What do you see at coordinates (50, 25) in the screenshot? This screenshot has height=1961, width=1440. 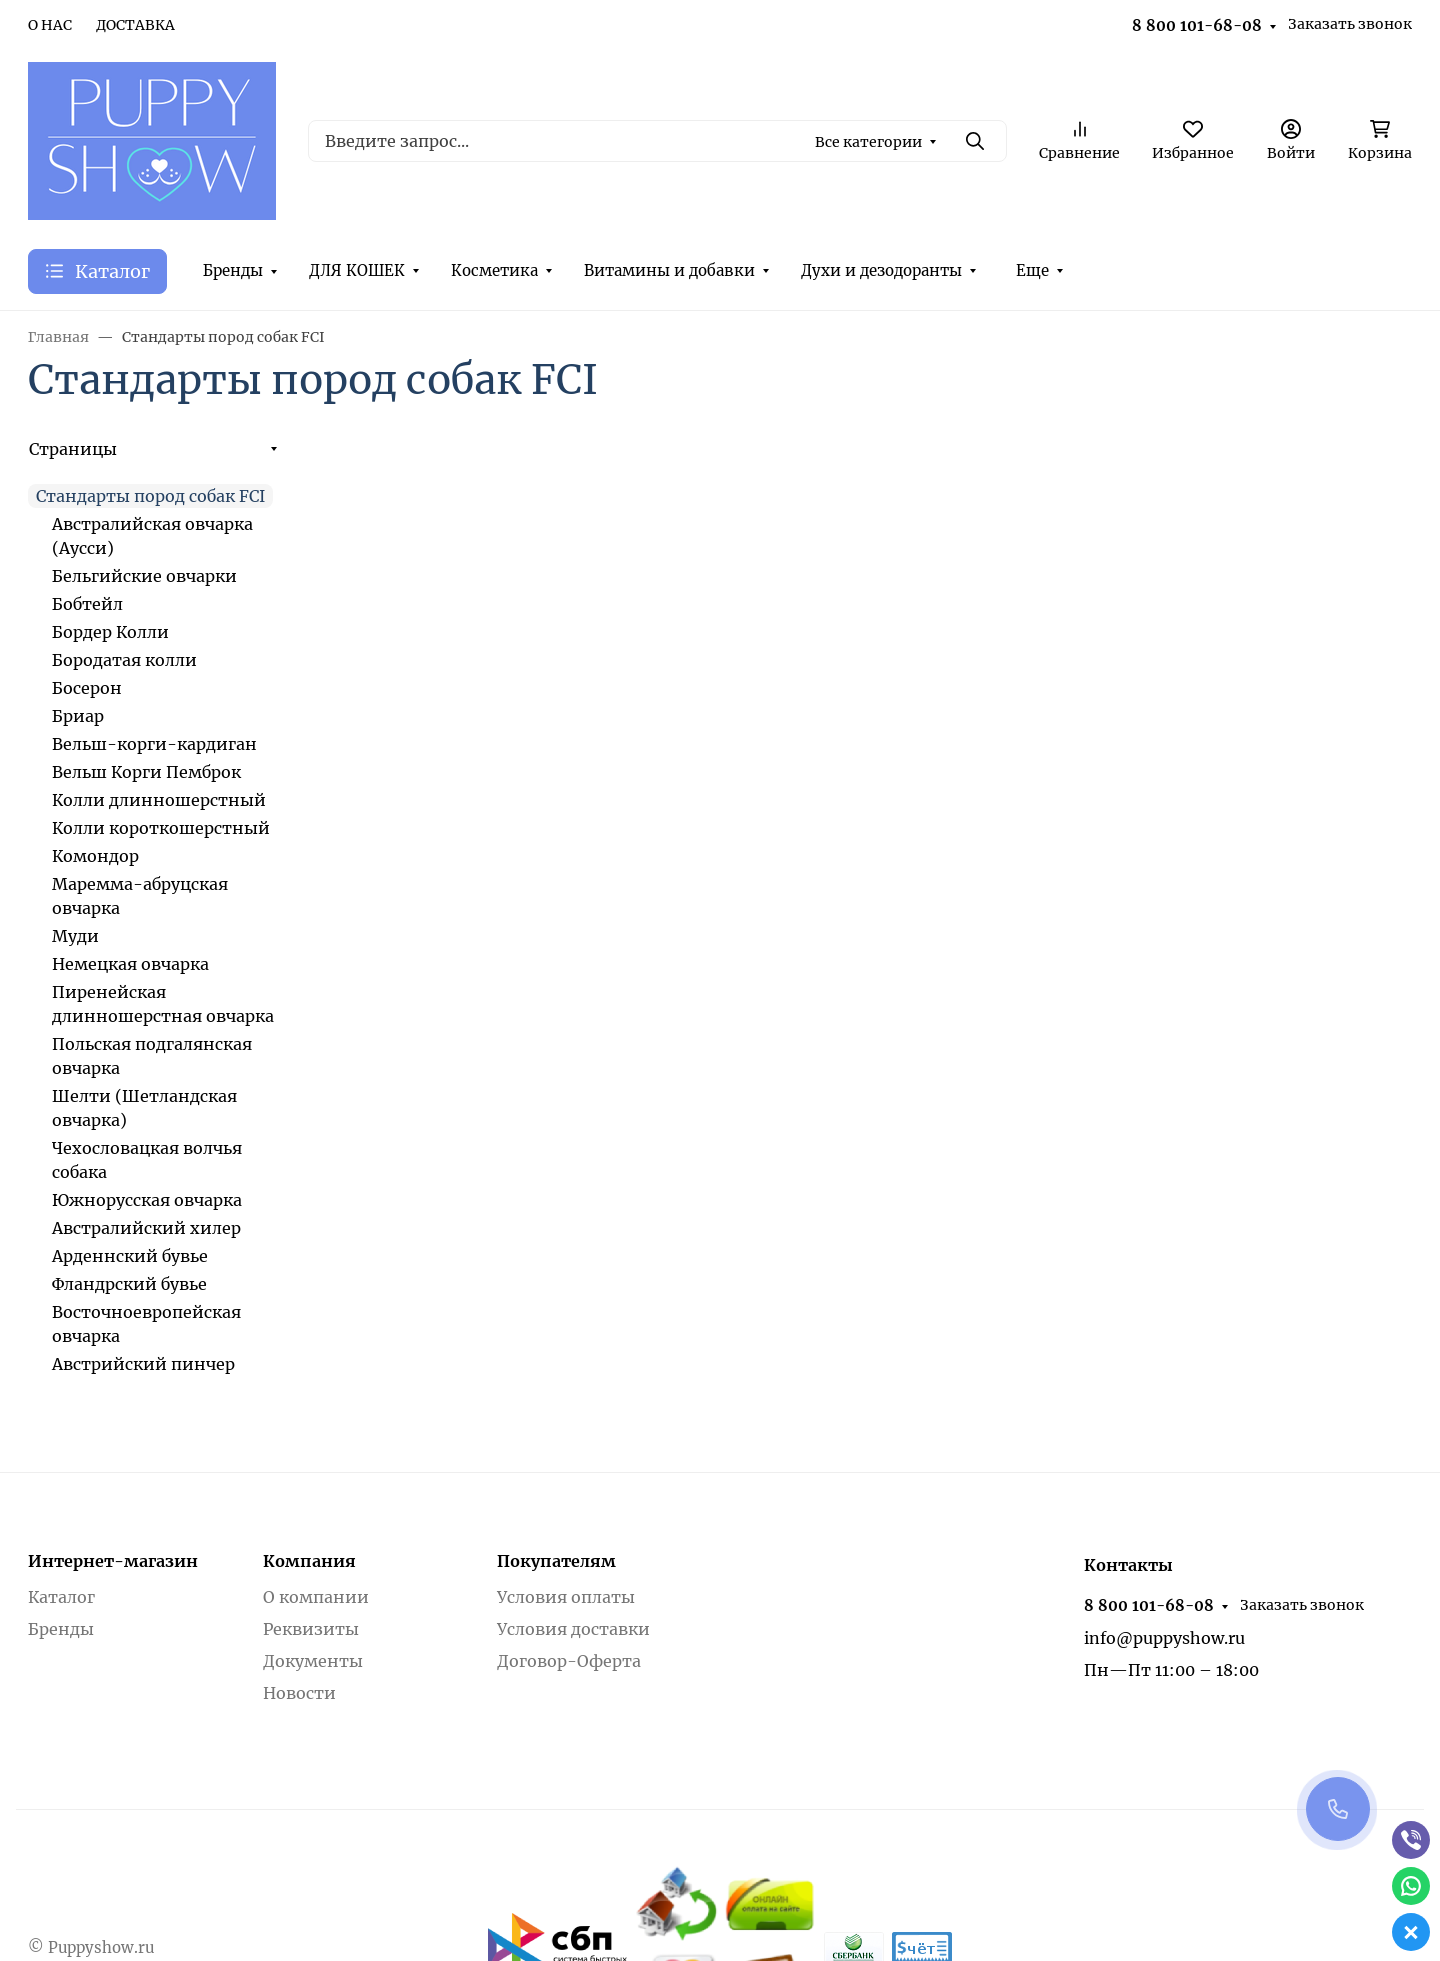 I see `О НАС` at bounding box center [50, 25].